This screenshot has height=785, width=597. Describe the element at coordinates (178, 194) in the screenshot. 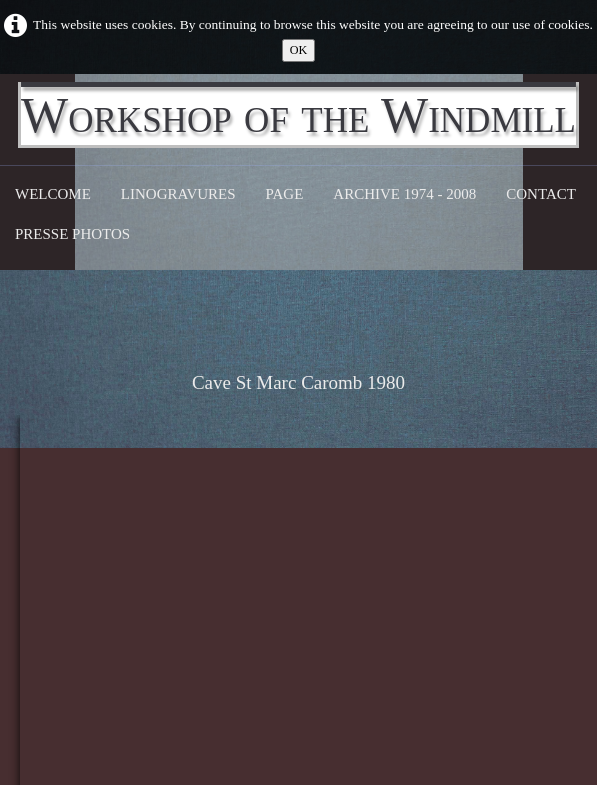

I see `Linogravures` at that location.